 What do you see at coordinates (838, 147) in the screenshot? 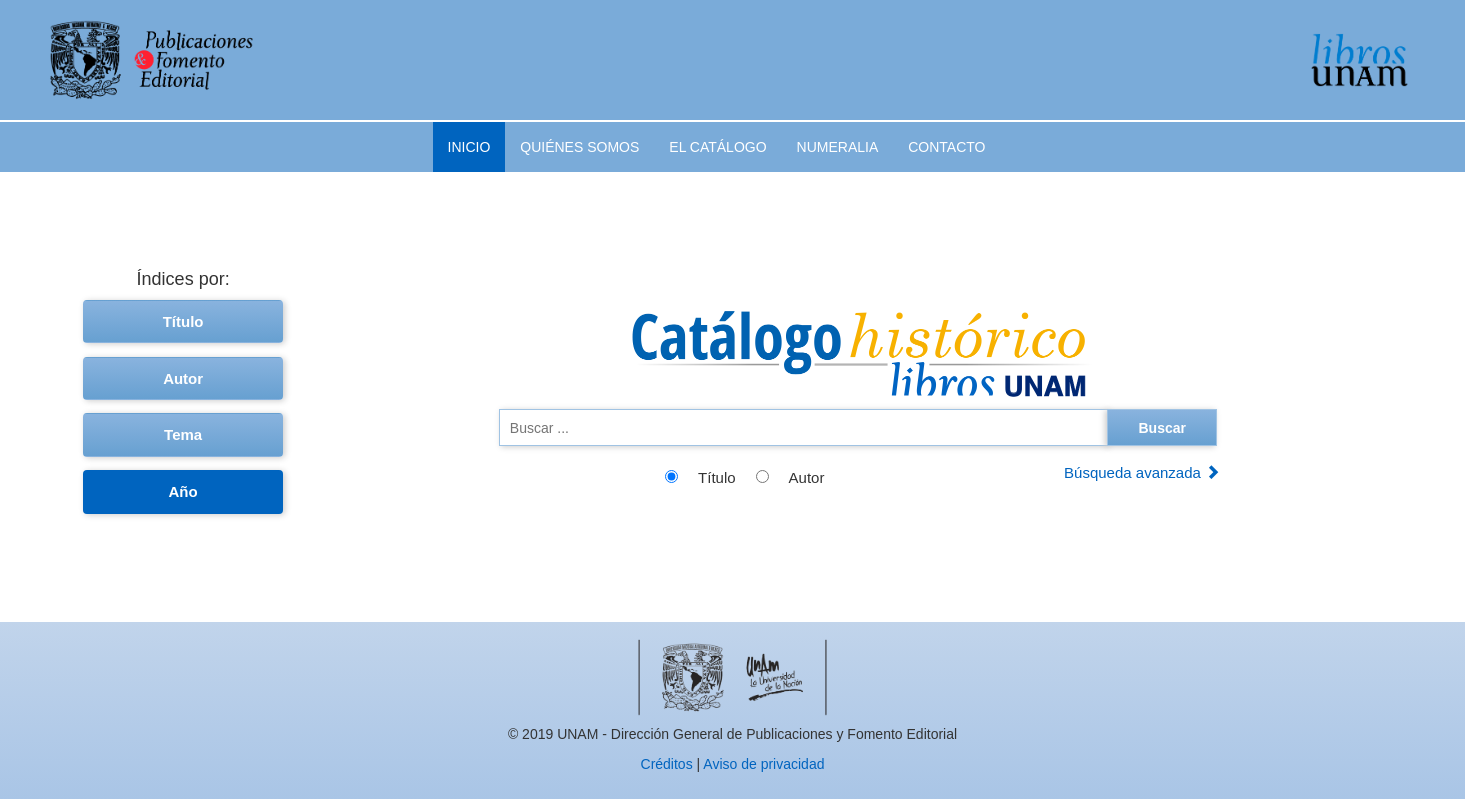
I see `Numeralia` at bounding box center [838, 147].